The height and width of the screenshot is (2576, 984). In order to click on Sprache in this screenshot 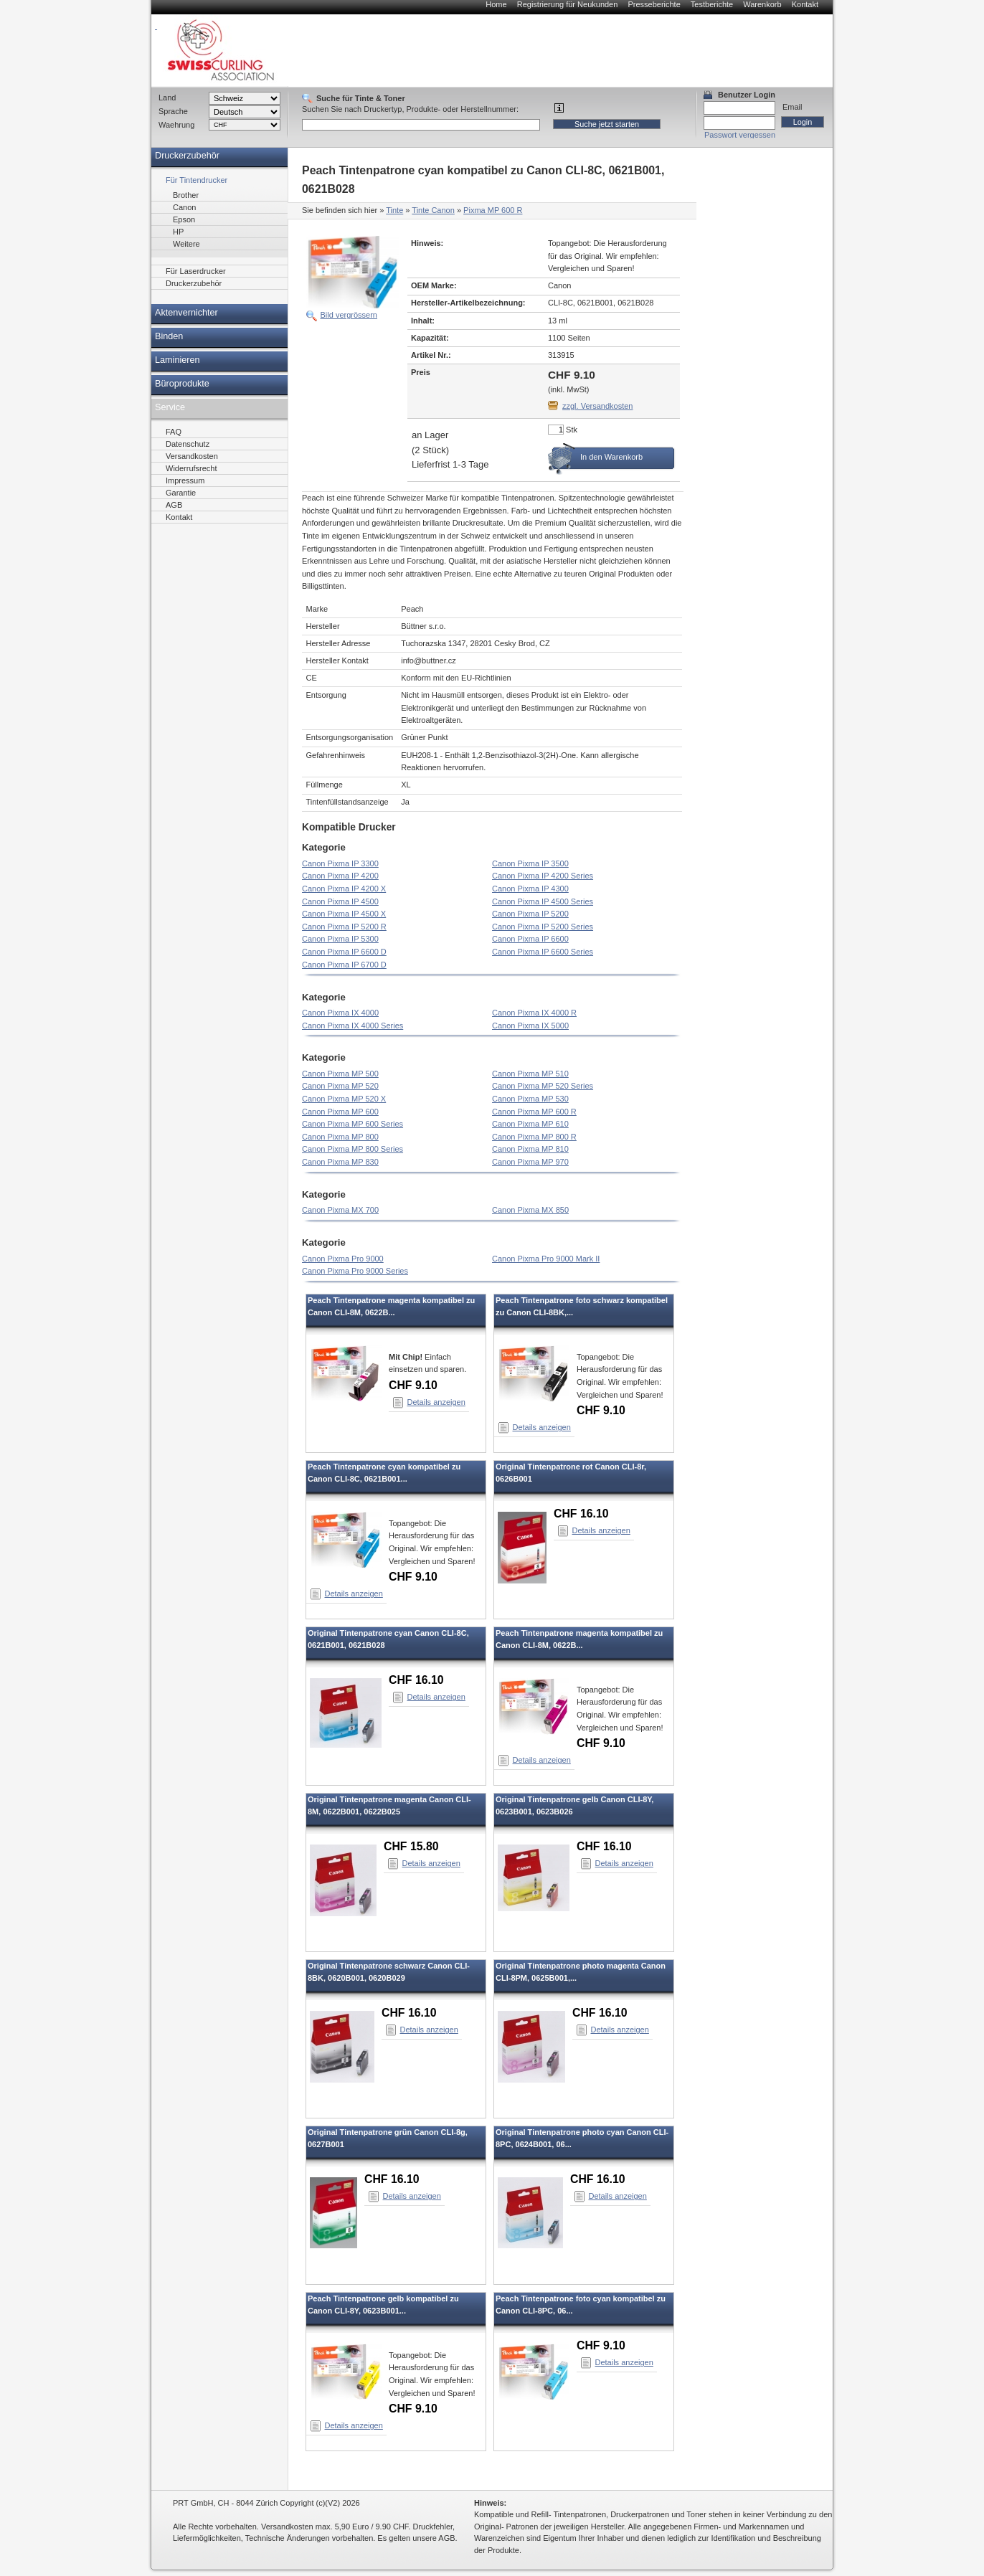, I will do `click(173, 111)`.